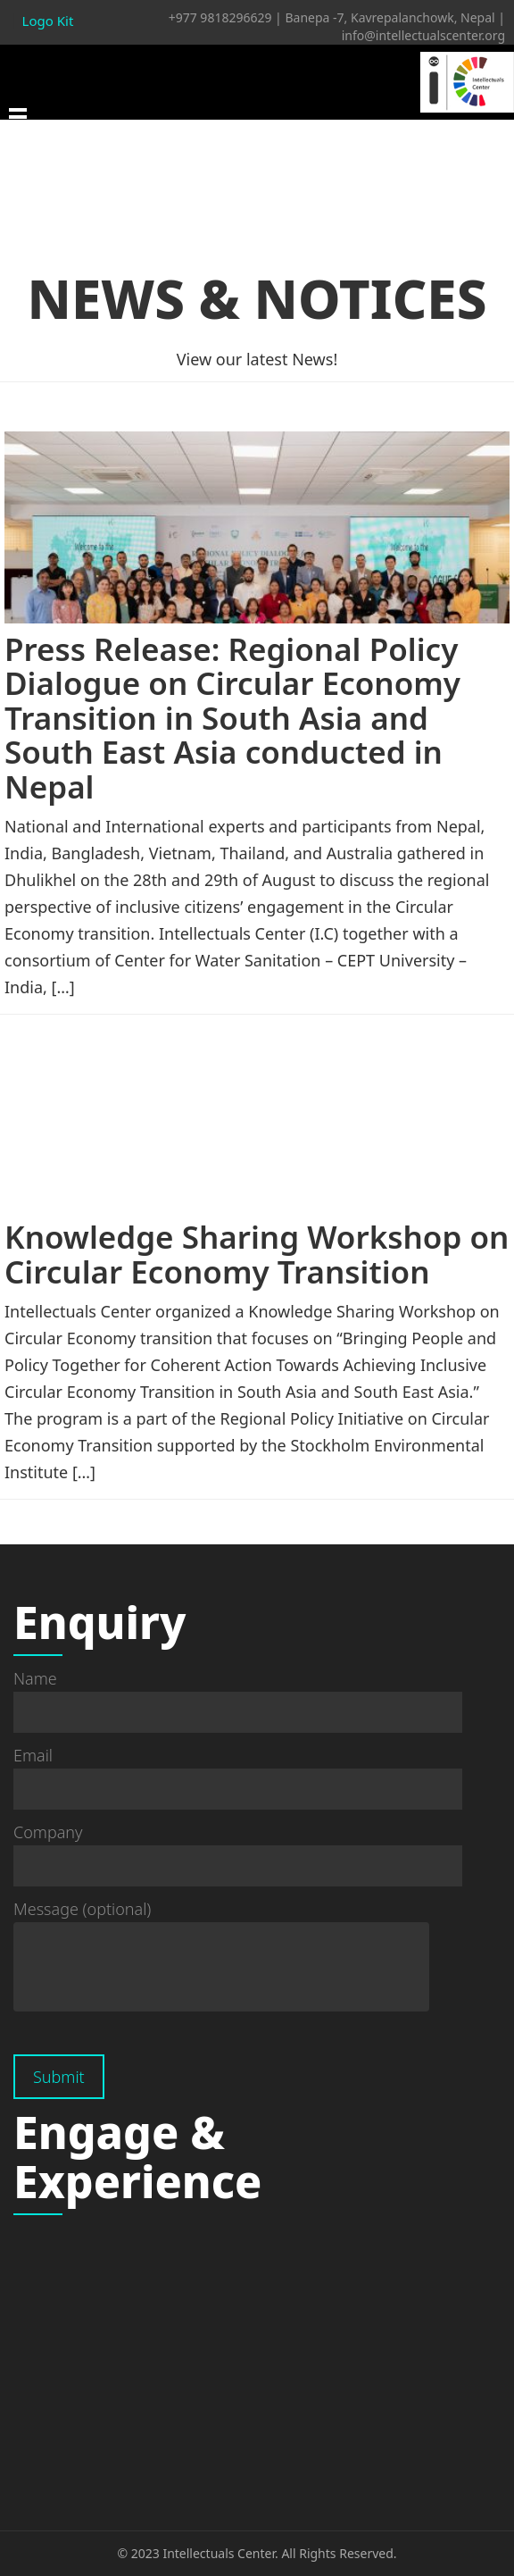 Image resolution: width=514 pixels, height=2576 pixels. What do you see at coordinates (237, 1695) in the screenshot?
I see `Name` at bounding box center [237, 1695].